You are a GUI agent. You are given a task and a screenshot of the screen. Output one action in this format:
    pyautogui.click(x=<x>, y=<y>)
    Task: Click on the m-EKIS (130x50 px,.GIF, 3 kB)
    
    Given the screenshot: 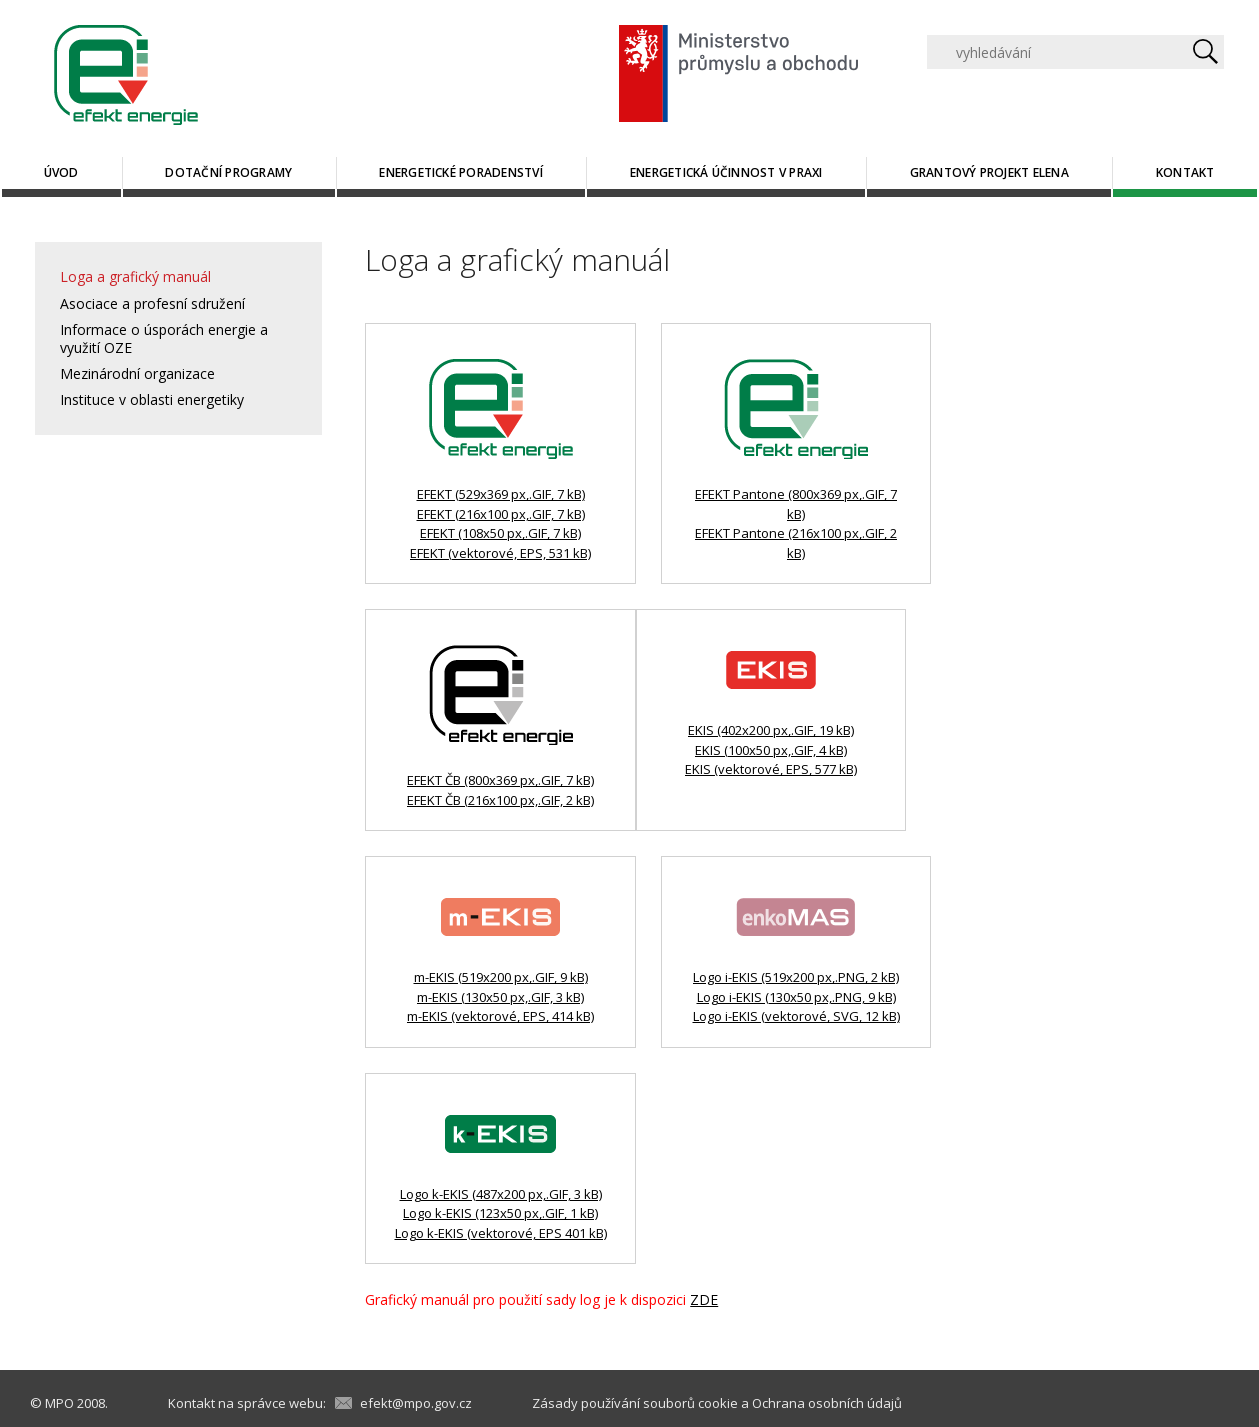 What is the action you would take?
    pyautogui.click(x=500, y=997)
    